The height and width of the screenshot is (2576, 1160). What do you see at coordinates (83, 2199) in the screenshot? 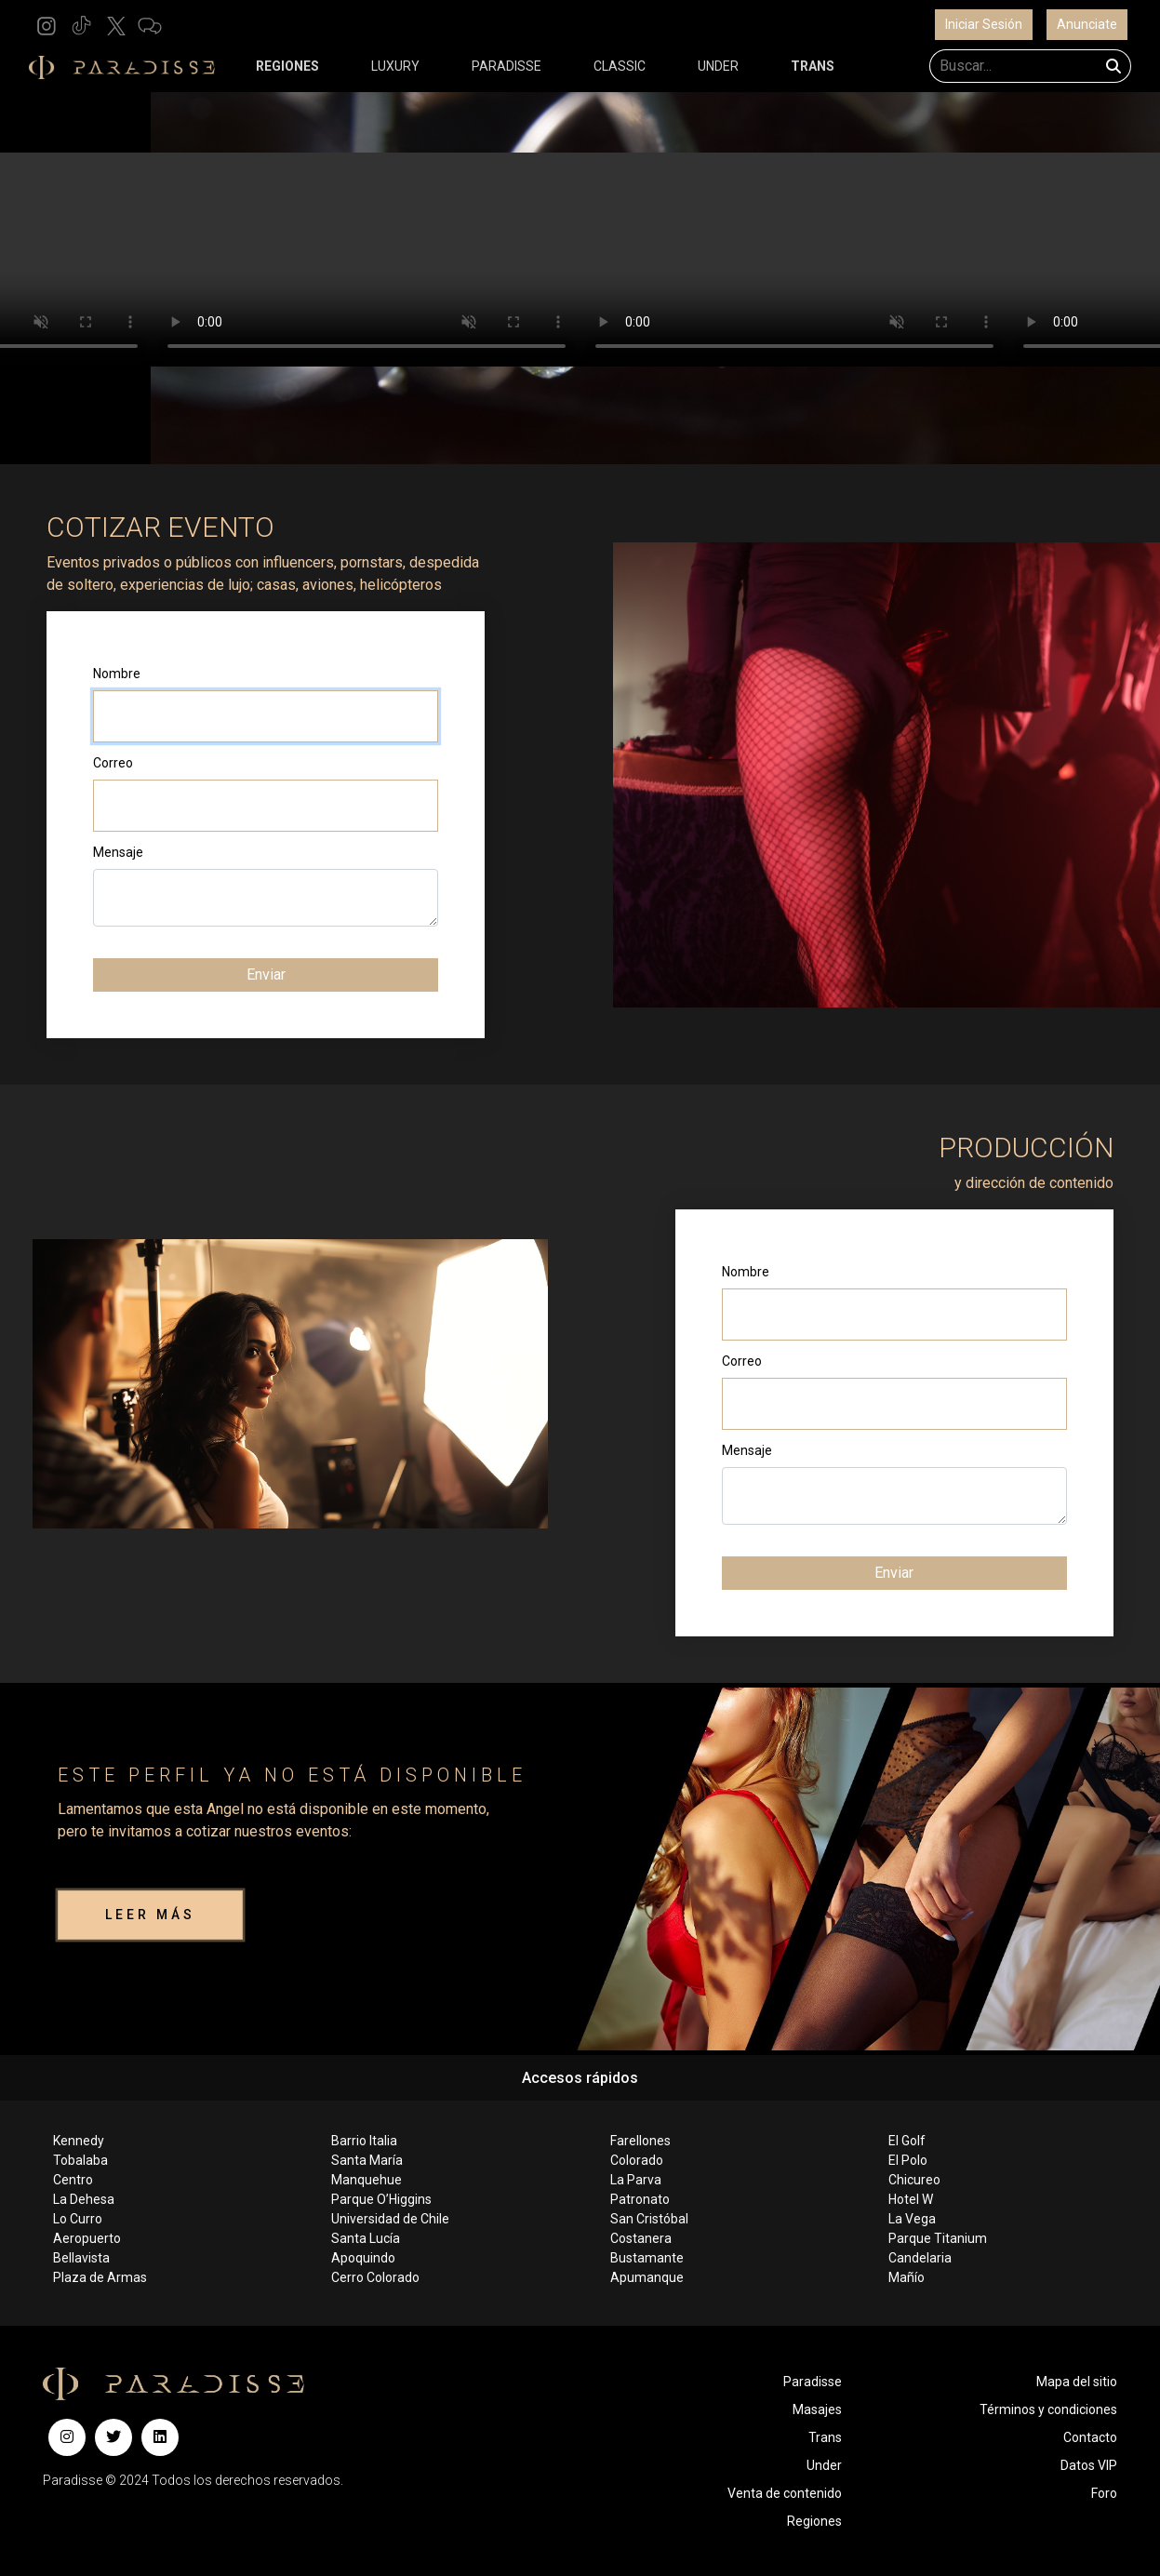
I see `La Dehesa` at bounding box center [83, 2199].